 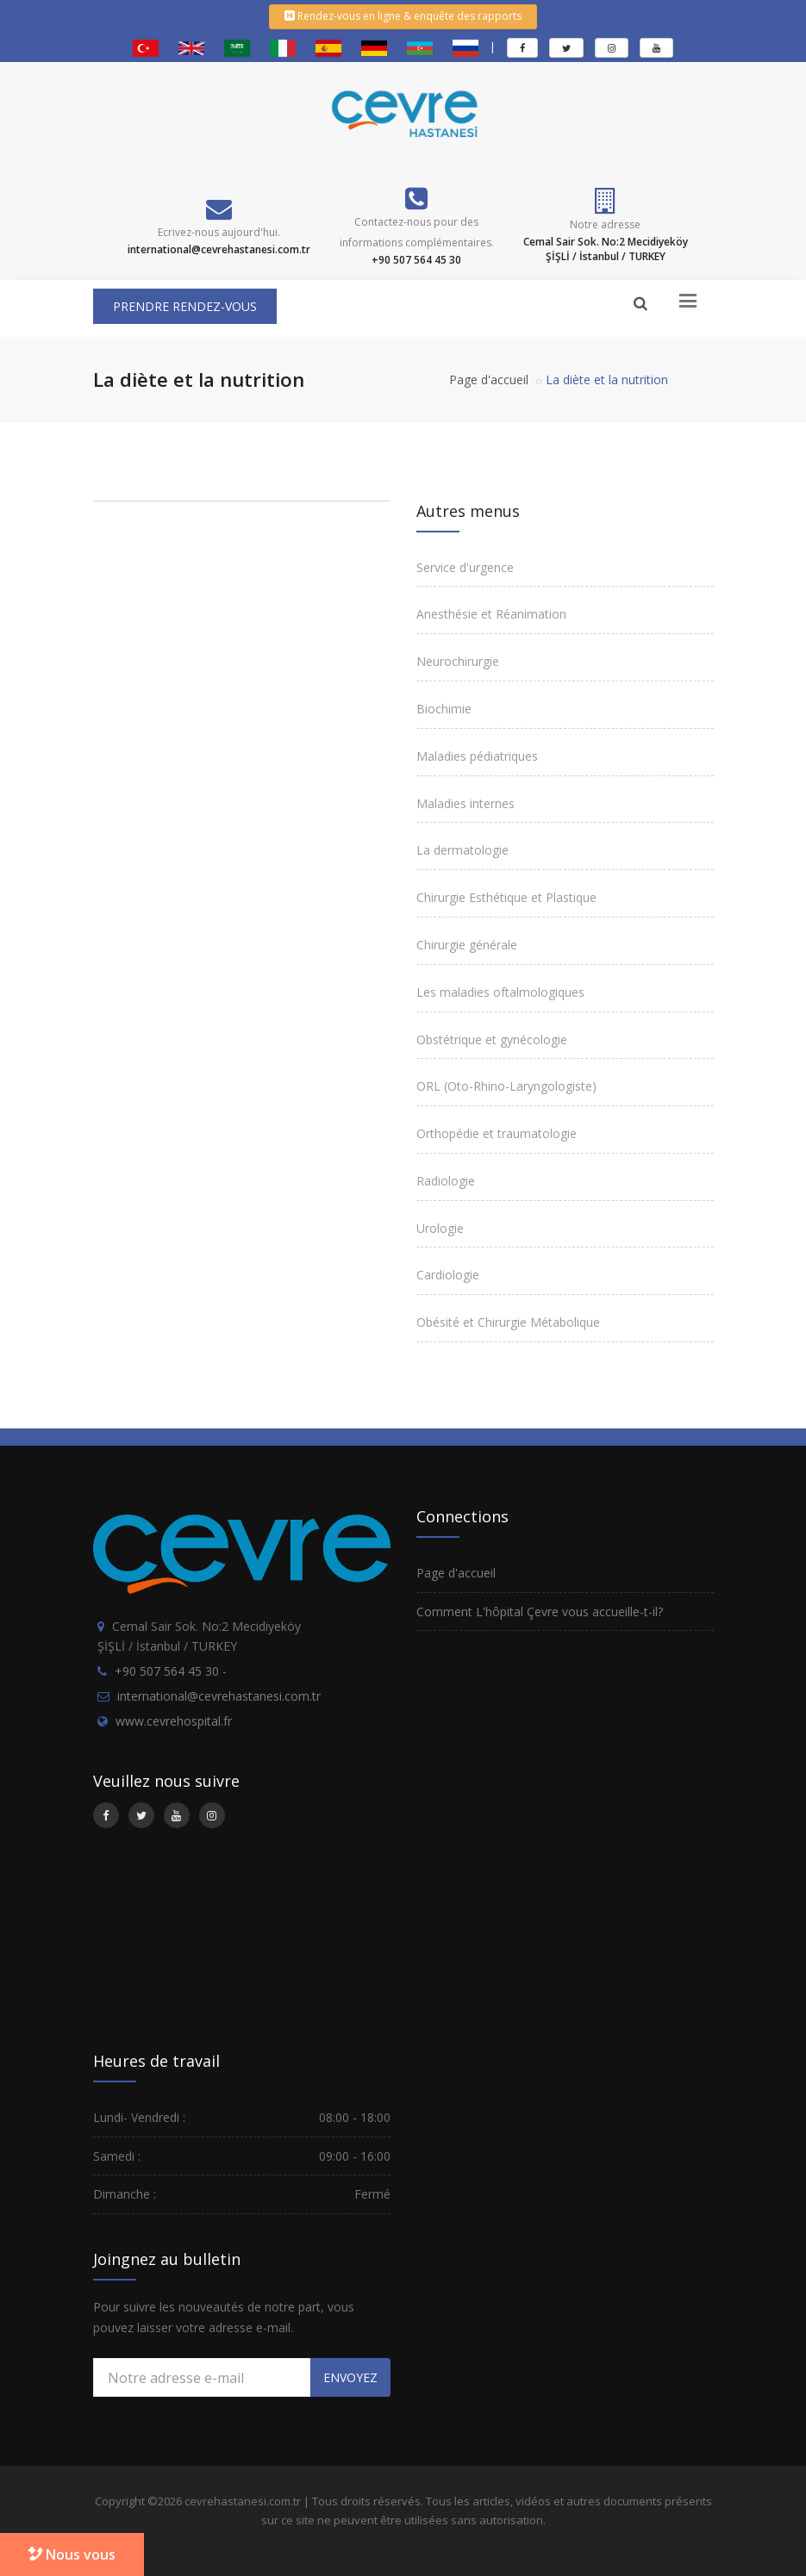 I want to click on La dermatologie, so click(x=462, y=850).